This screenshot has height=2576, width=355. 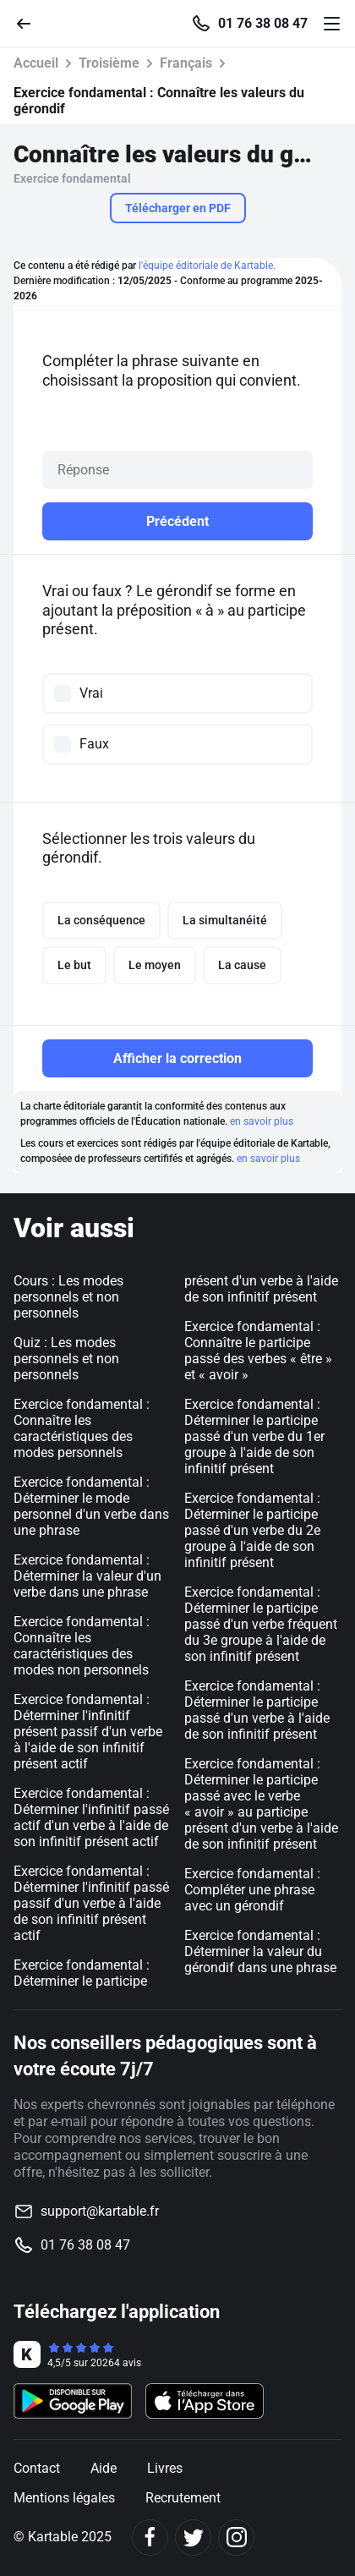 What do you see at coordinates (252, 1530) in the screenshot?
I see `Exercice fondamental : Déterminer le participe passé d'un verbe du 2e groupe à l'aide de son infinitif présent` at bounding box center [252, 1530].